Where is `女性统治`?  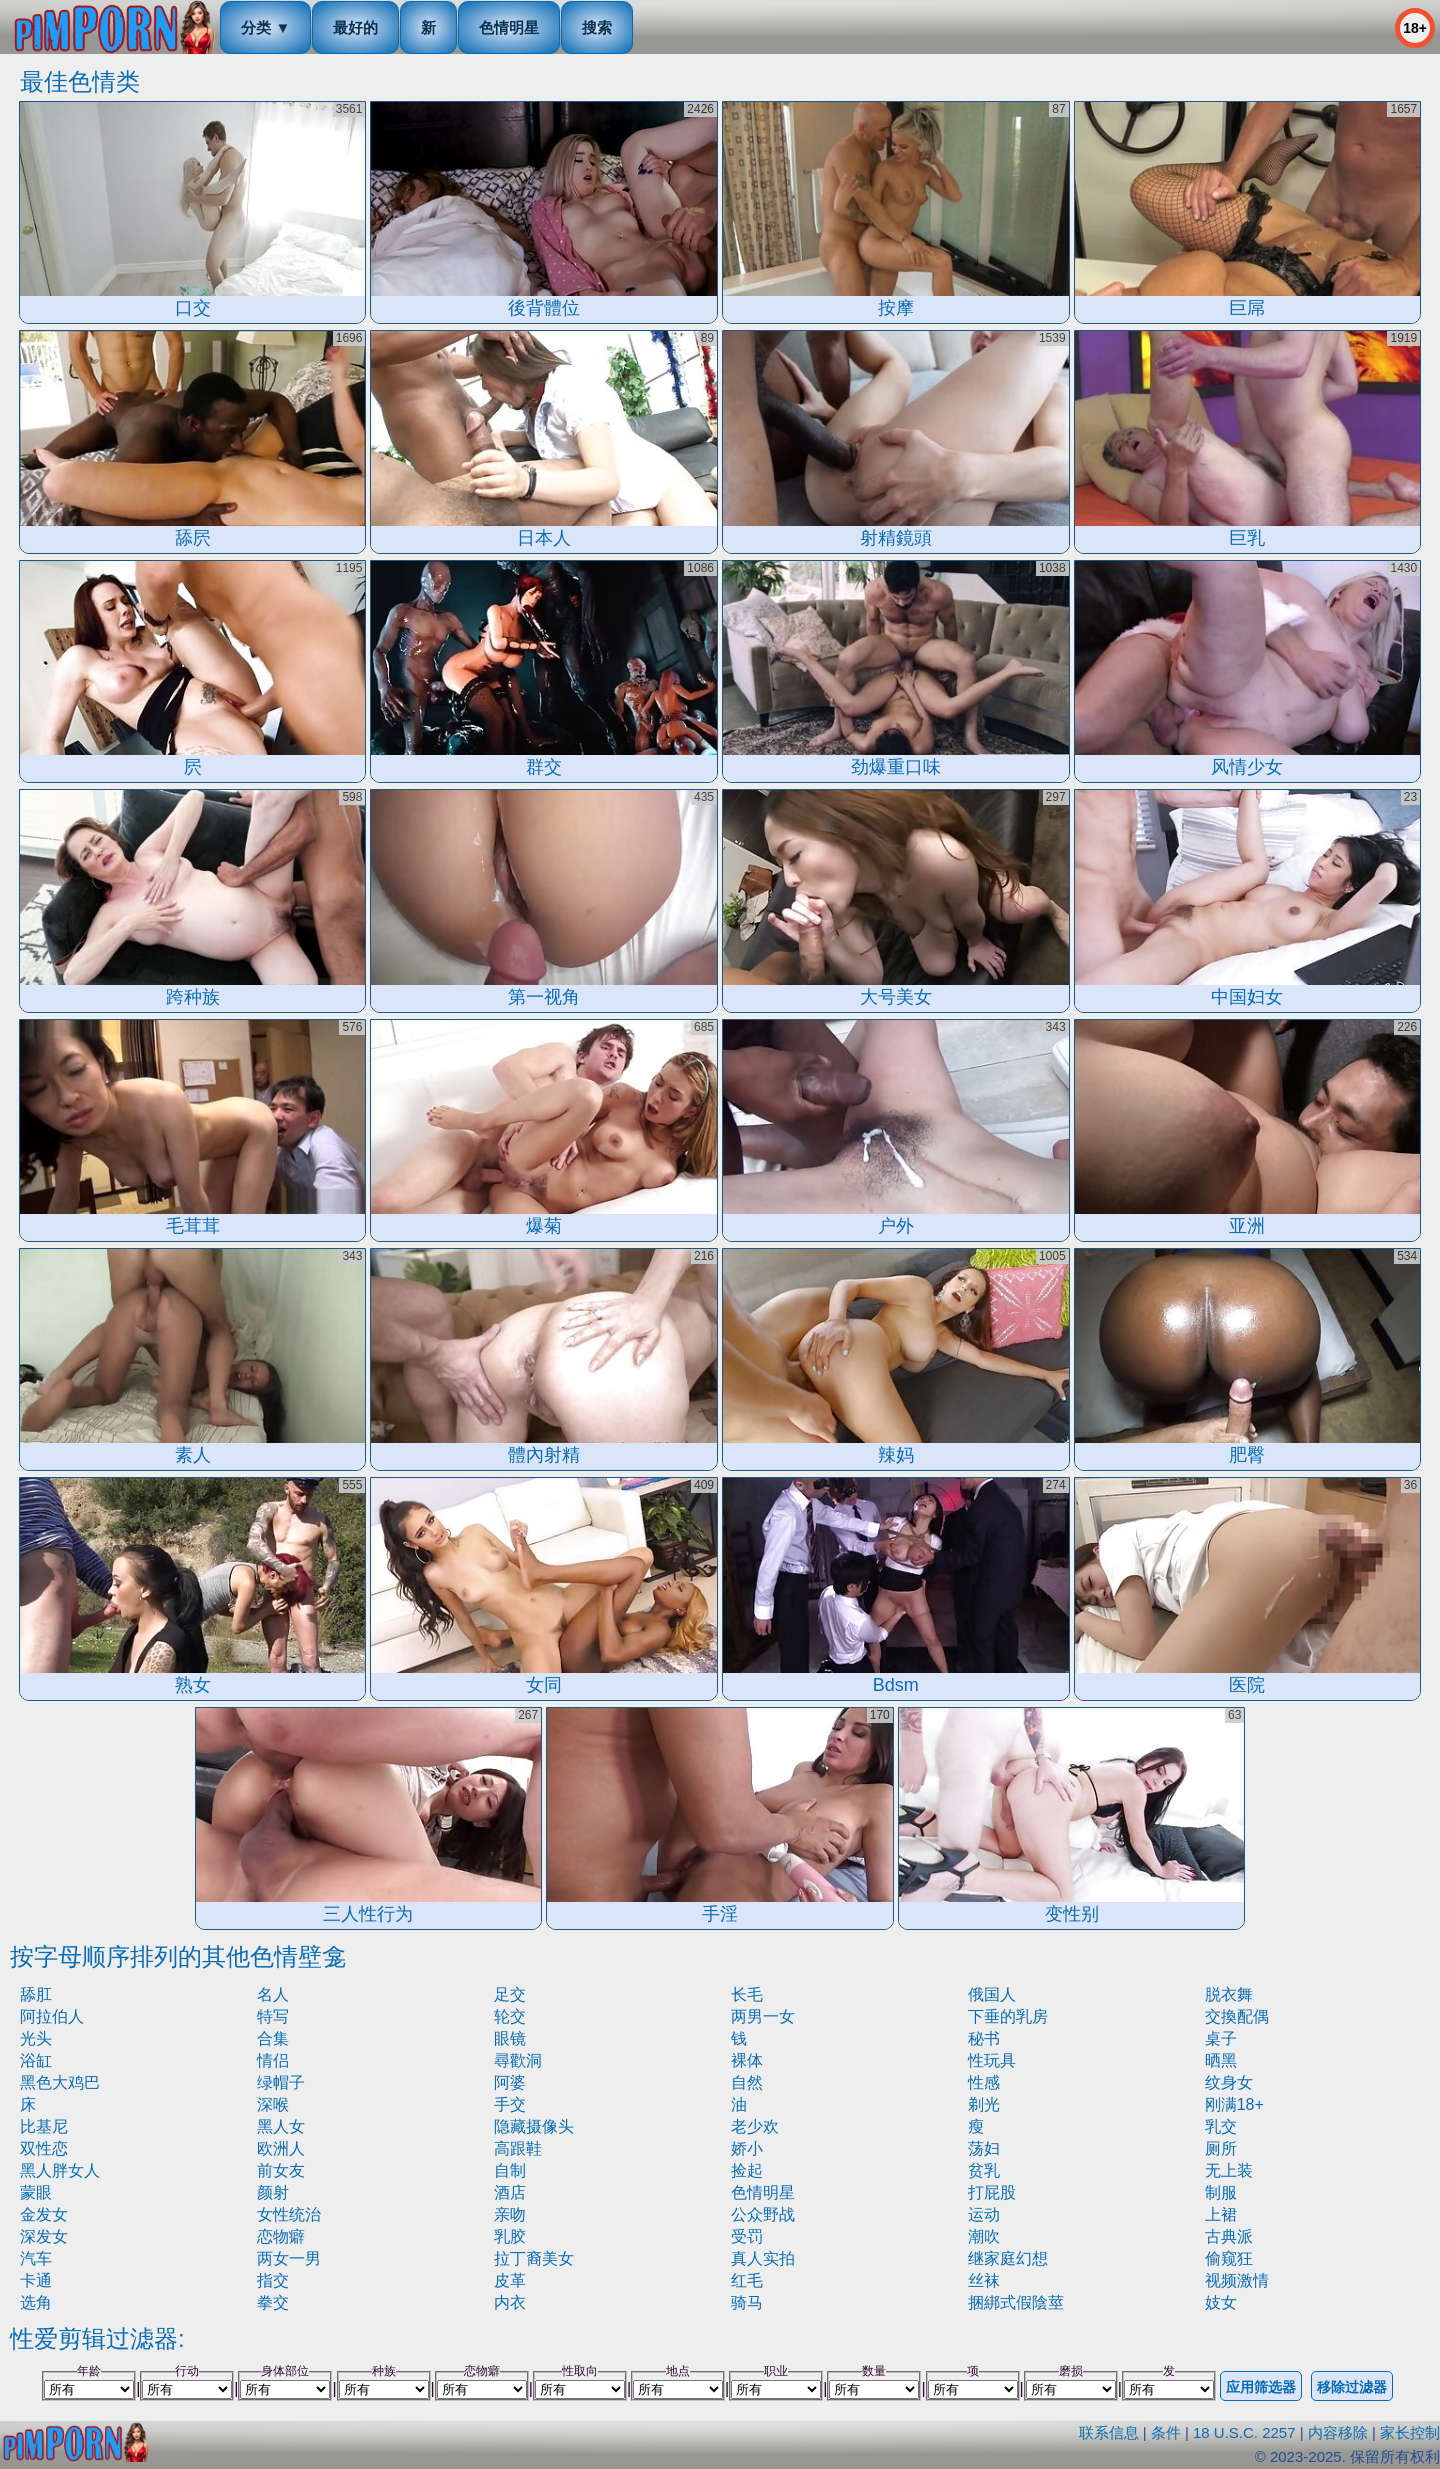
女性统治 is located at coordinates (289, 2214).